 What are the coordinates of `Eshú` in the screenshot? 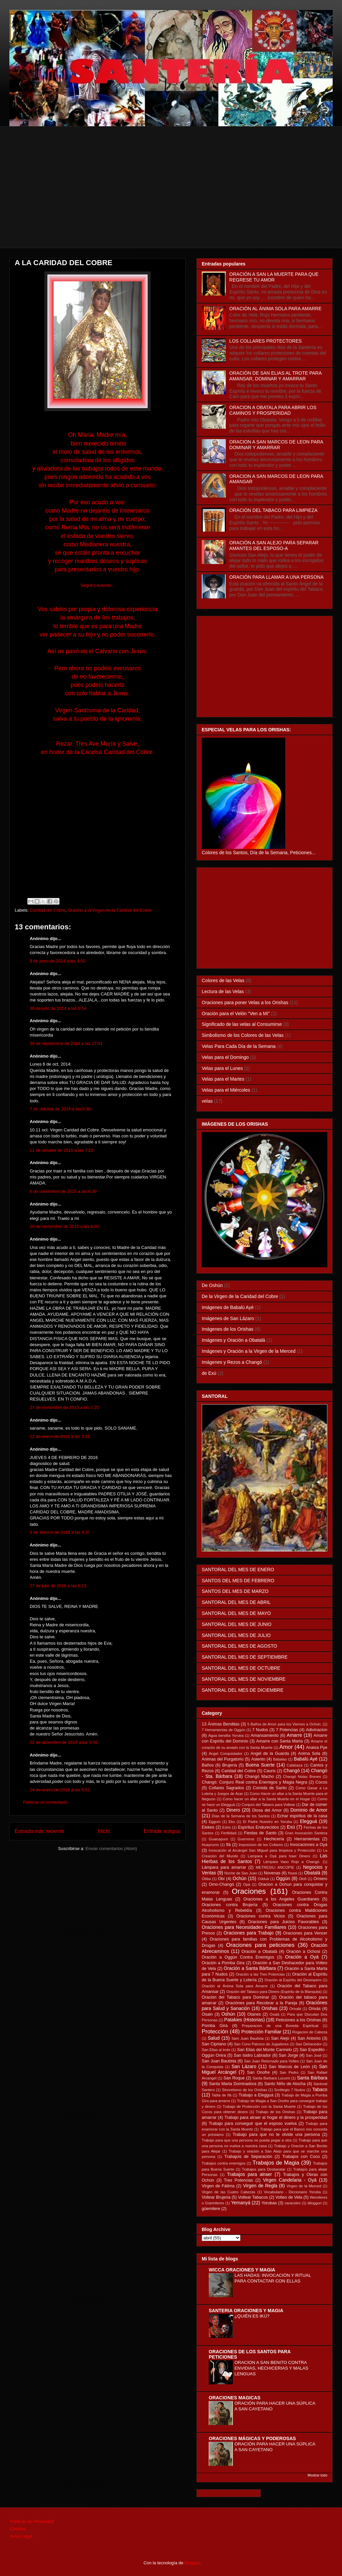 It's located at (226, 1827).